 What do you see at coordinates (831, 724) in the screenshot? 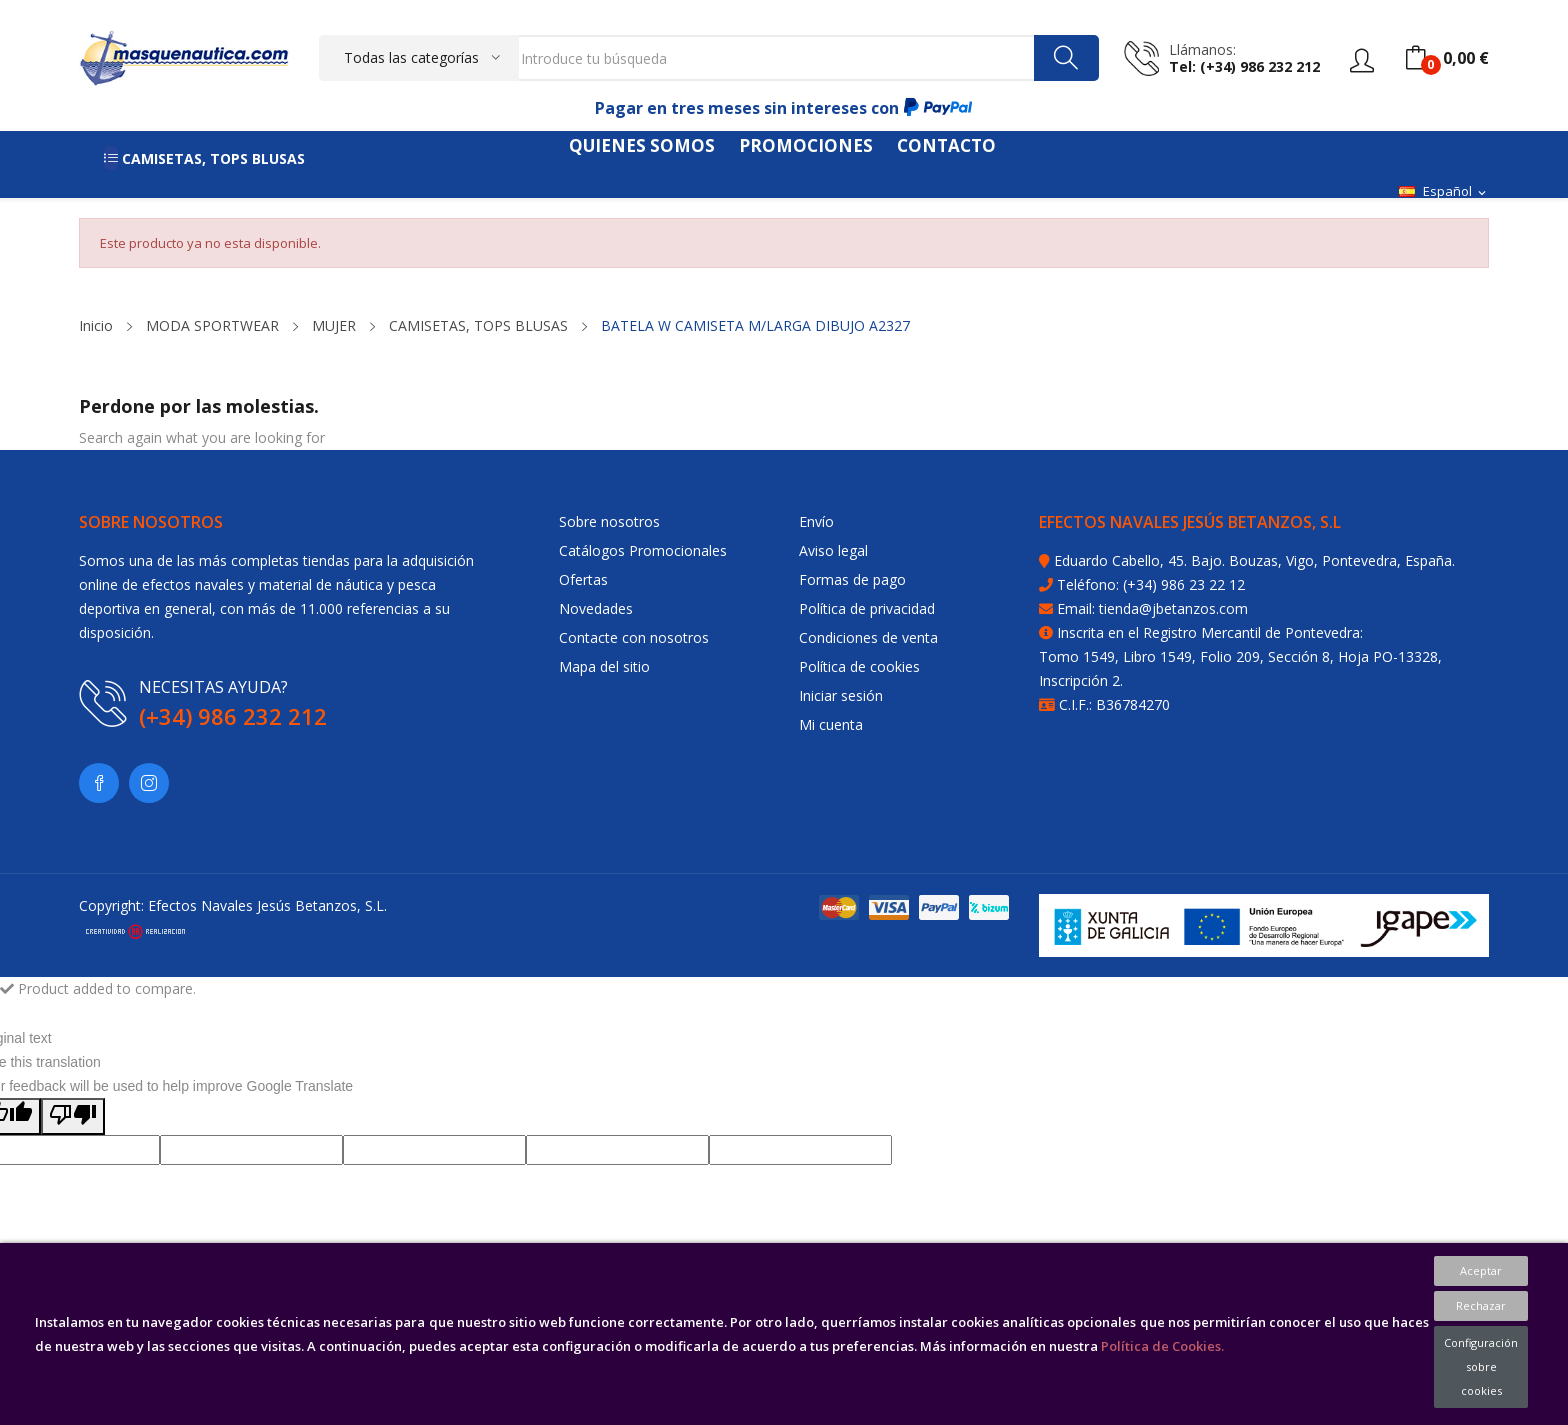
I see `Mi cuenta` at bounding box center [831, 724].